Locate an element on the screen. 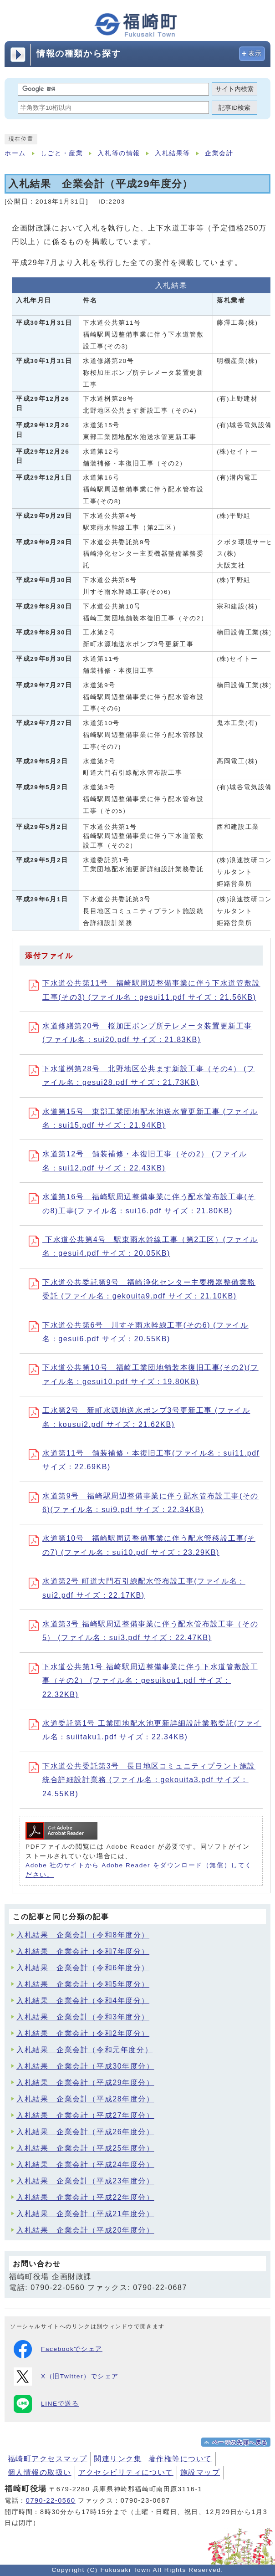 This screenshot has width=275, height=2576. アクセシビリティについて is located at coordinates (125, 2472).